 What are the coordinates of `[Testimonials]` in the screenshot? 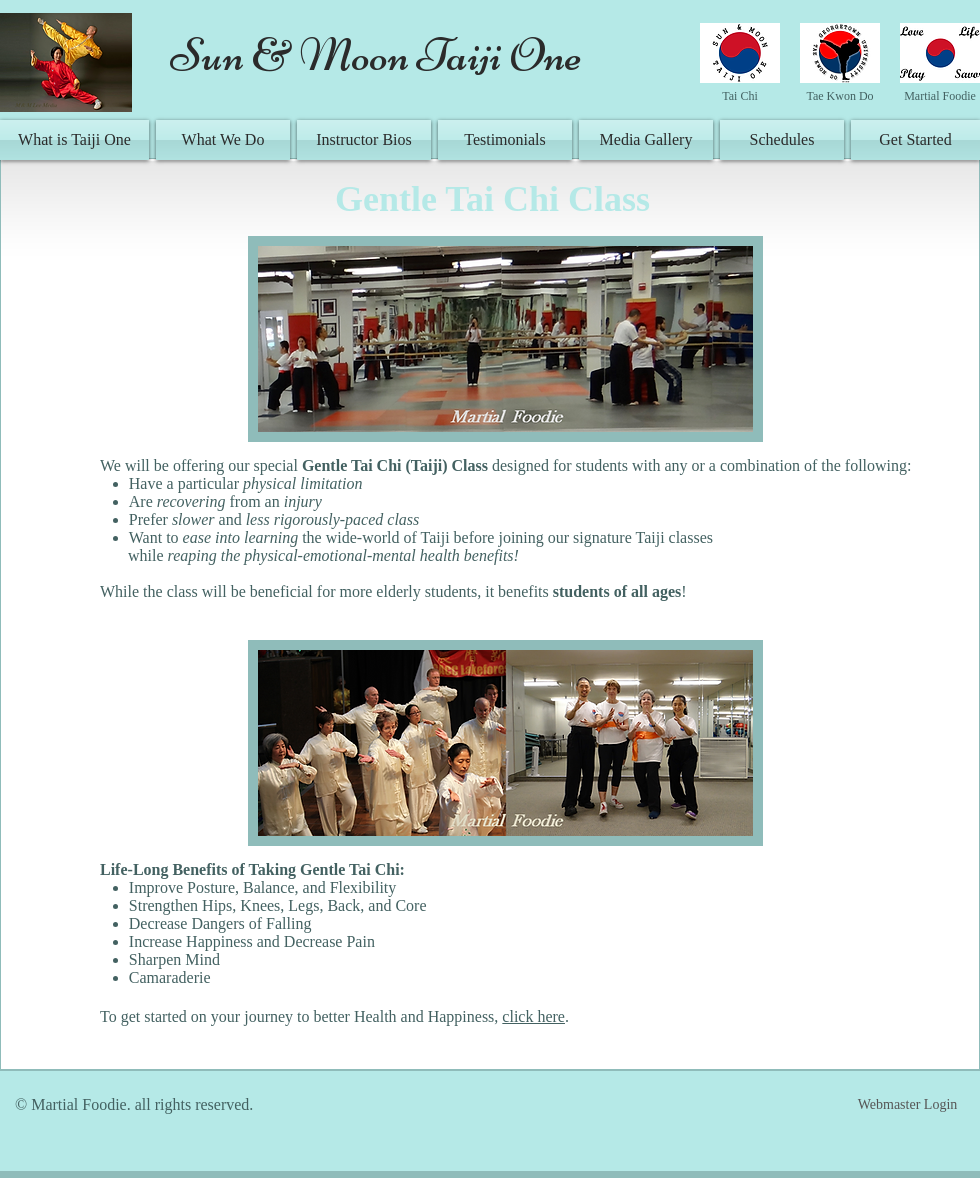 It's located at (505, 140).